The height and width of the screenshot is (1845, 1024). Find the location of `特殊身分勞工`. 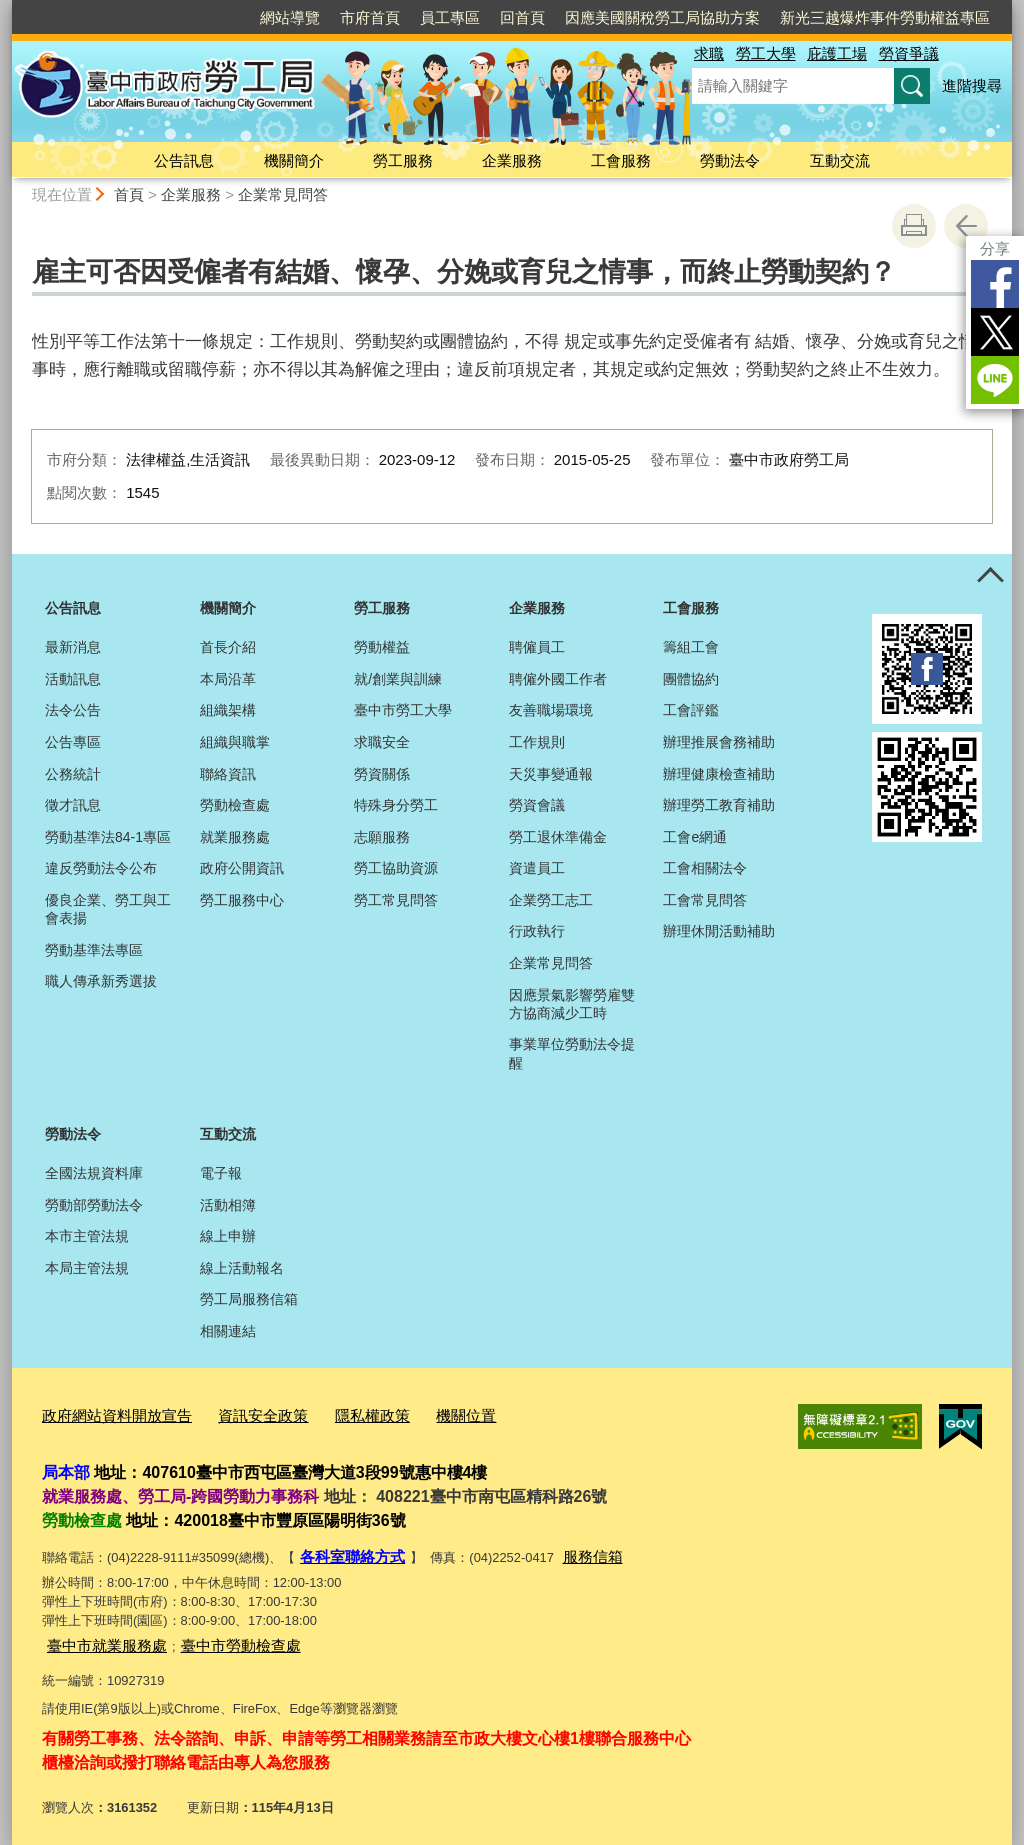

特殊身分勞工 is located at coordinates (396, 805).